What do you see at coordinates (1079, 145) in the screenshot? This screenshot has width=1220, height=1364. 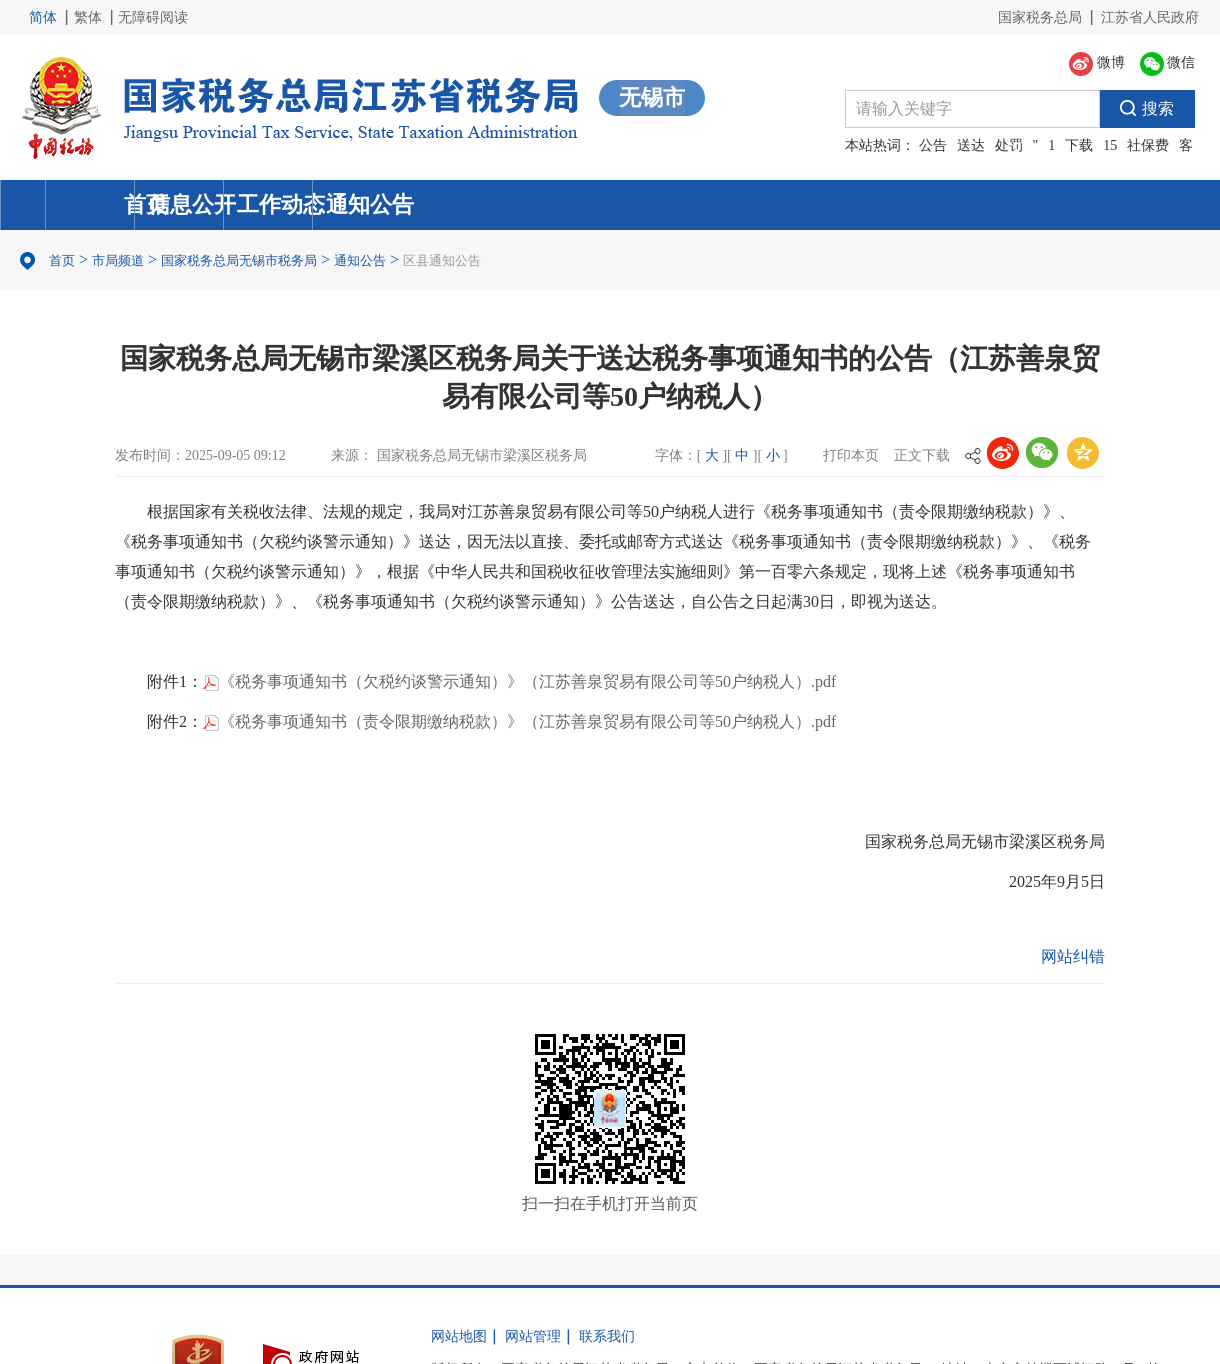 I see `下载` at bounding box center [1079, 145].